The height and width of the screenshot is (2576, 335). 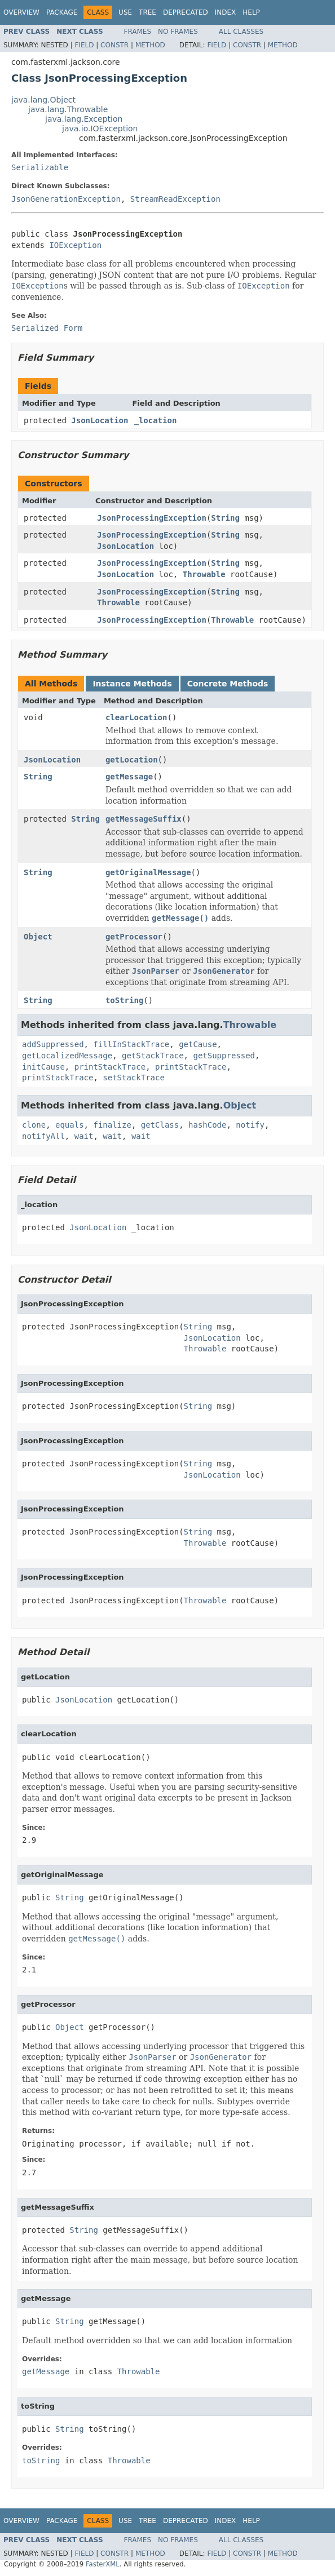 I want to click on getMessageSuffix, so click(x=143, y=818).